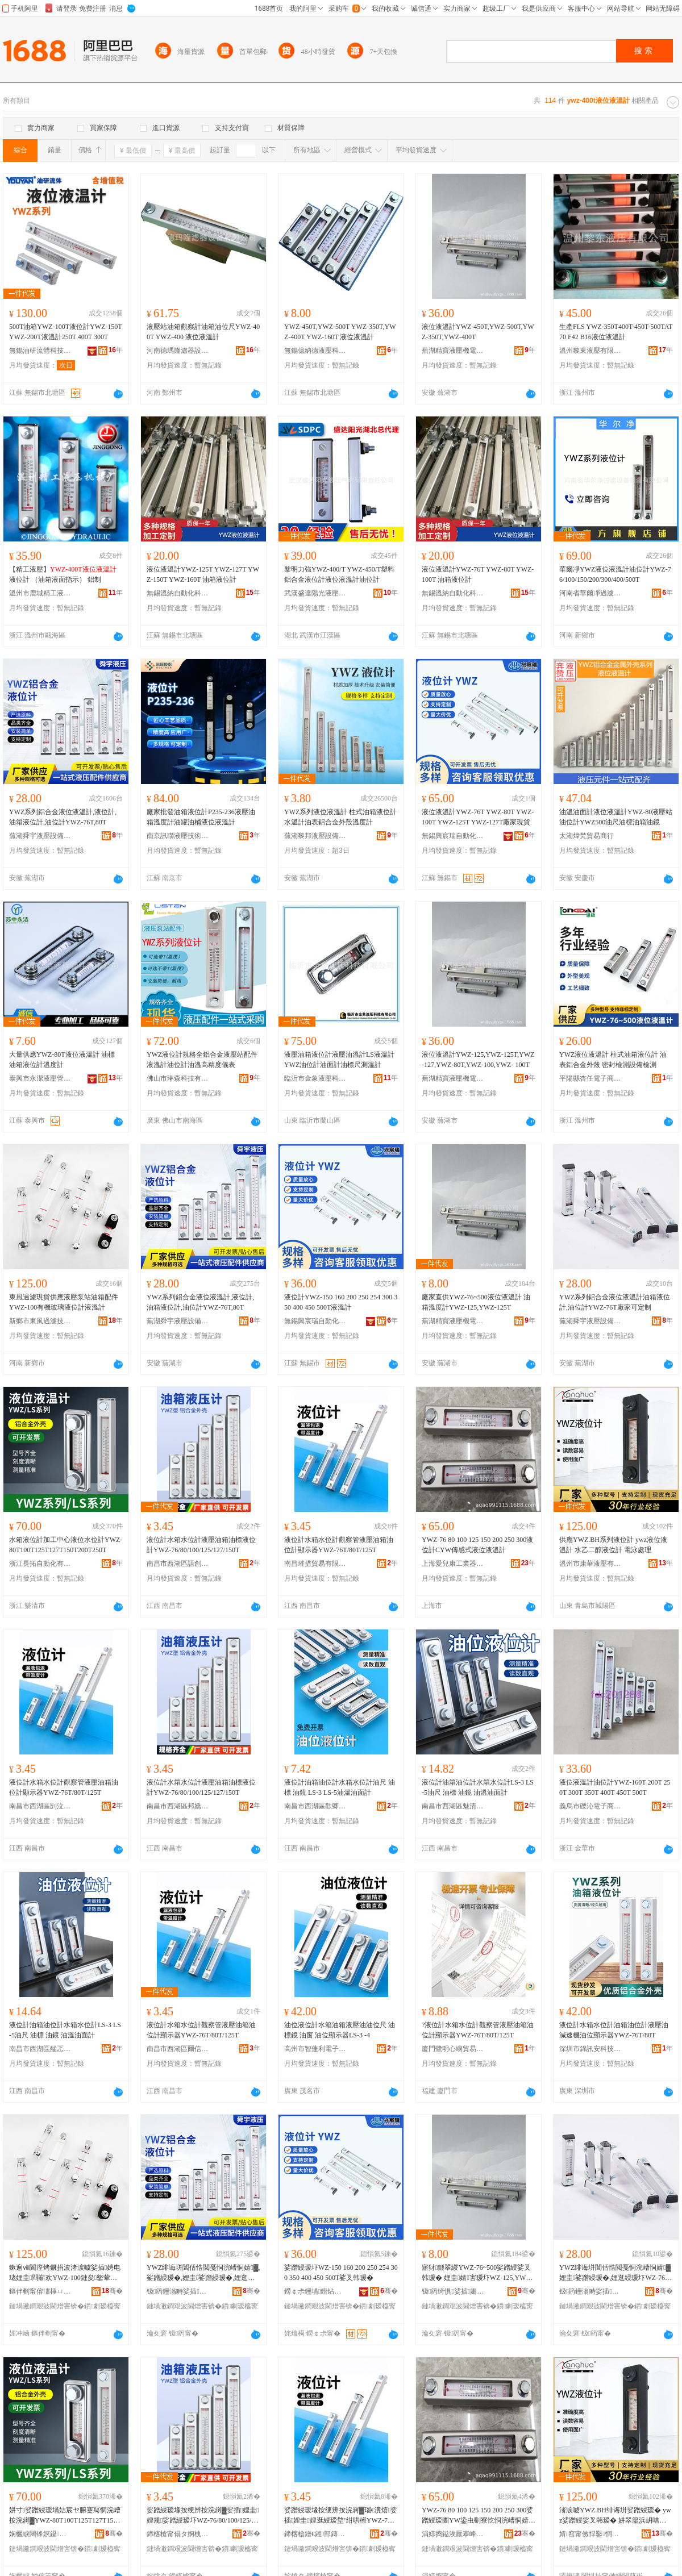  Describe the element at coordinates (201, 1545) in the screenshot. I see `液位計水箱水位計液壓油箱油標液位計YWZ-76/80/100/125/127/150T` at that location.